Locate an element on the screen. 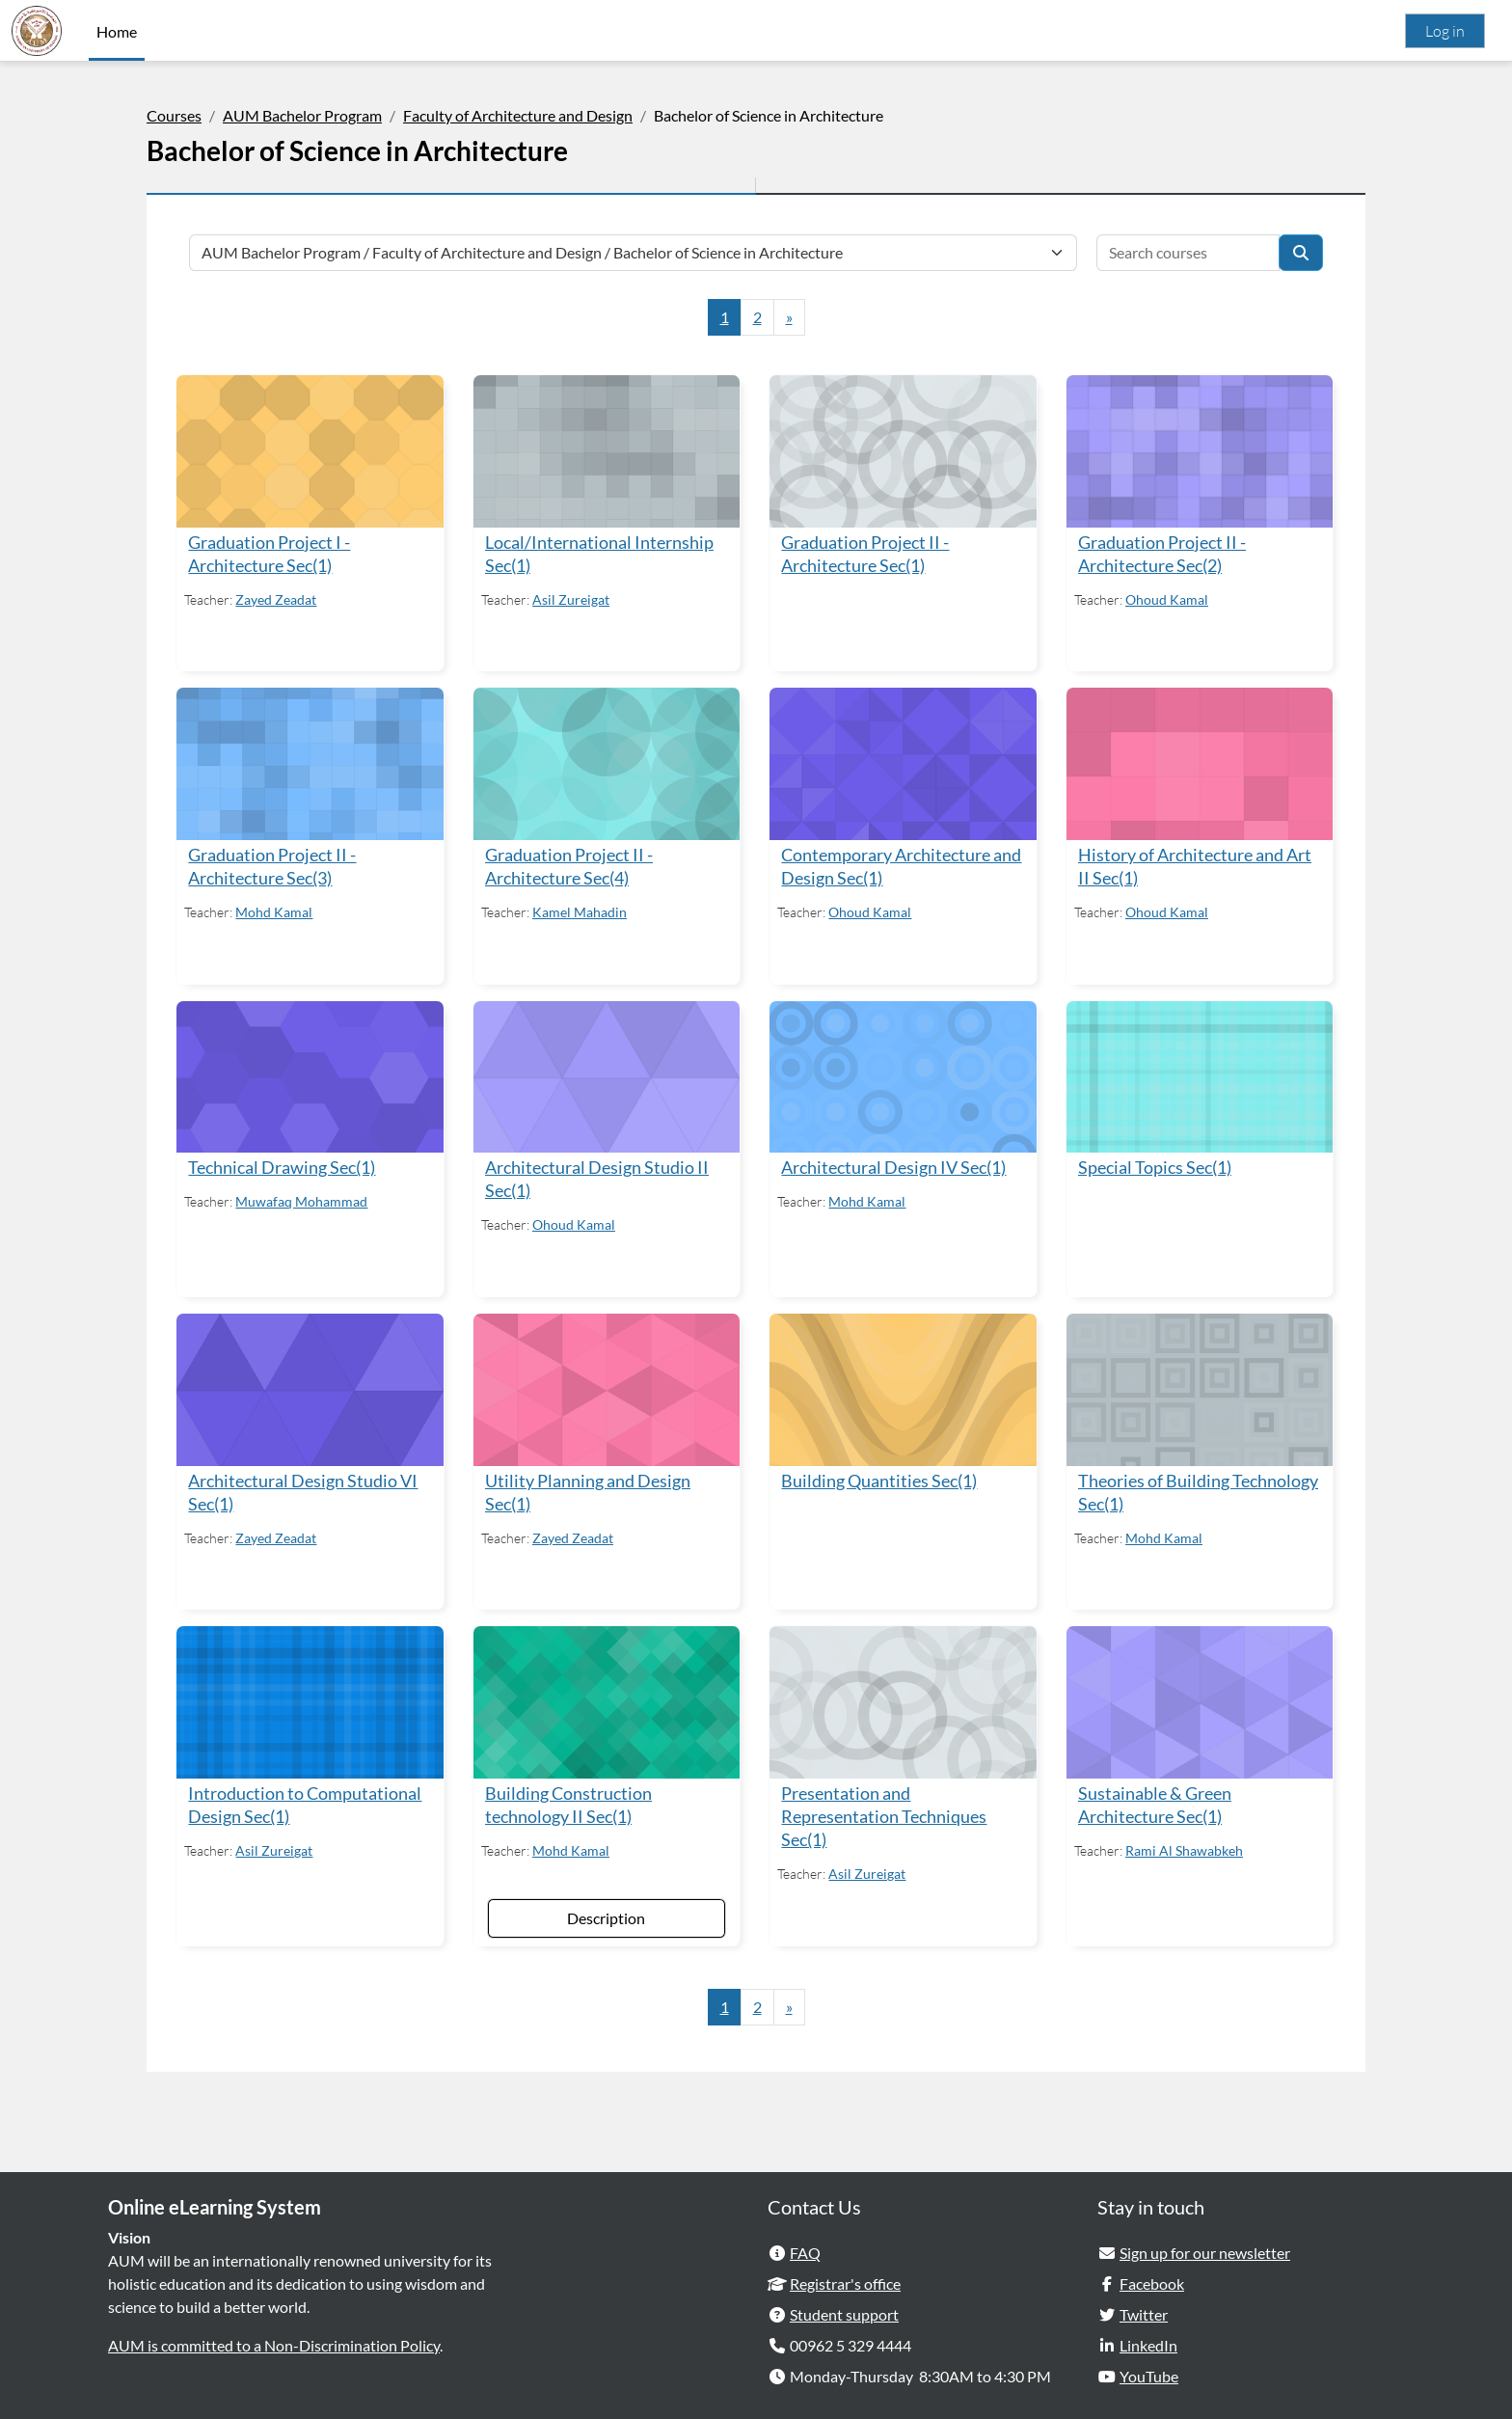 This screenshot has height=2419, width=1512. Mohd Kamal is located at coordinates (275, 909).